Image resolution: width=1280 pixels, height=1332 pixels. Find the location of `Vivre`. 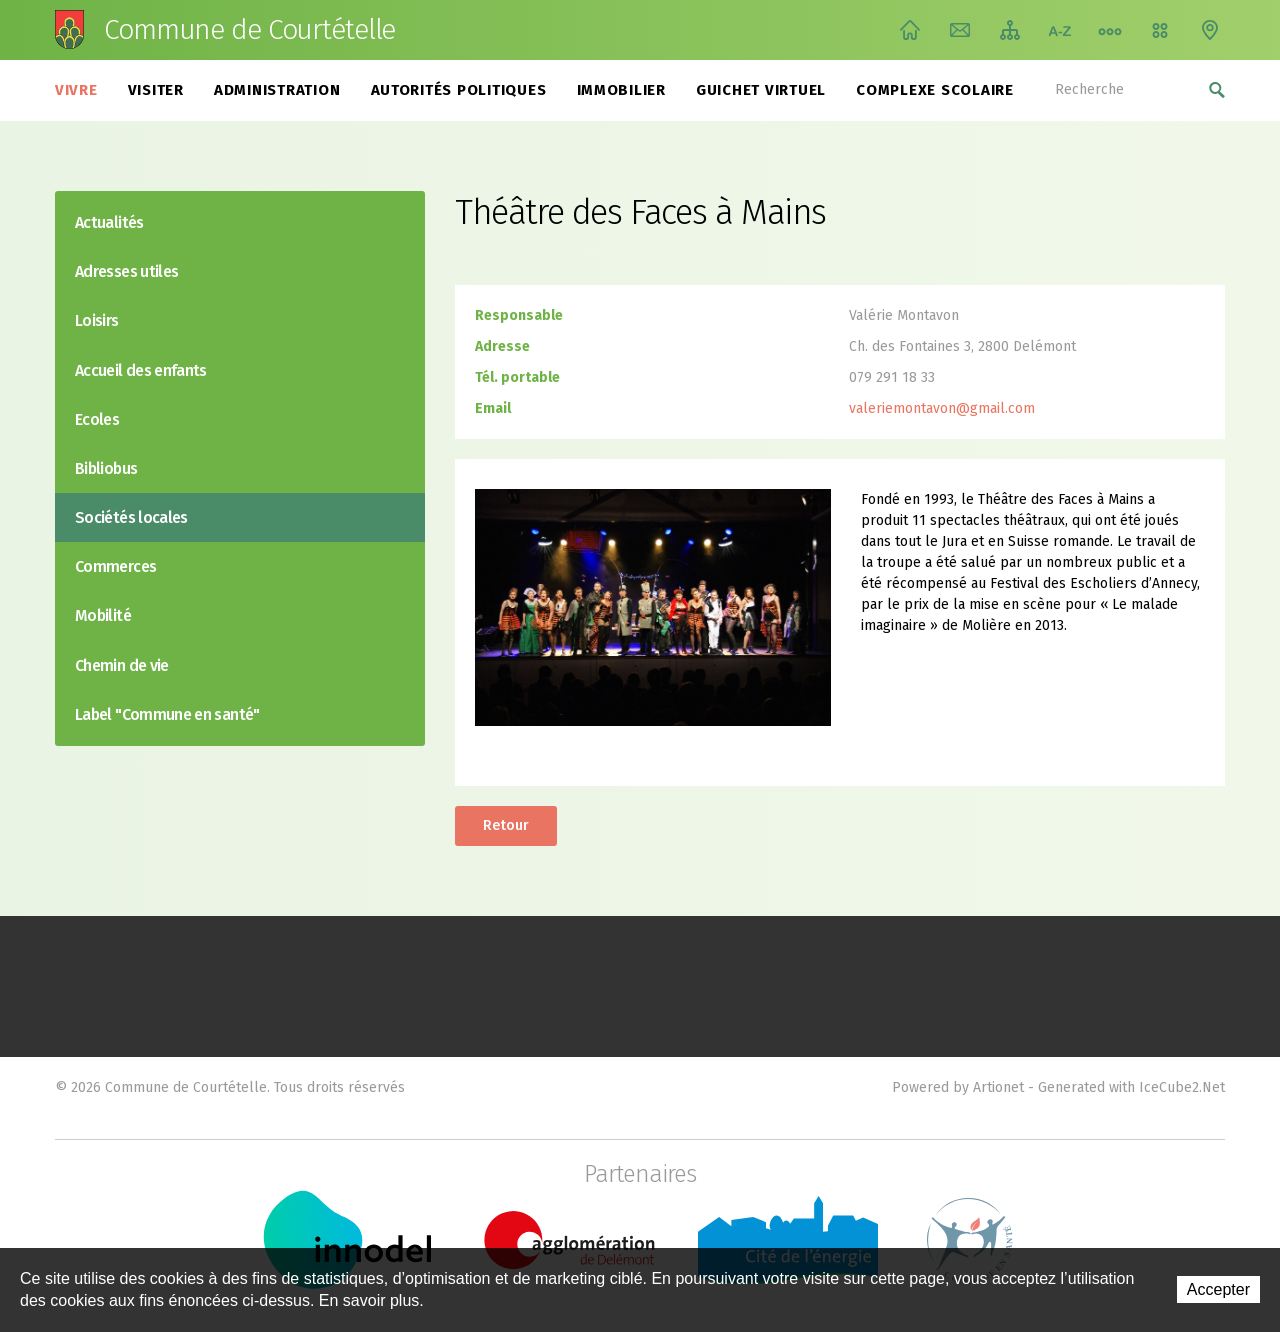

Vivre is located at coordinates (76, 90).